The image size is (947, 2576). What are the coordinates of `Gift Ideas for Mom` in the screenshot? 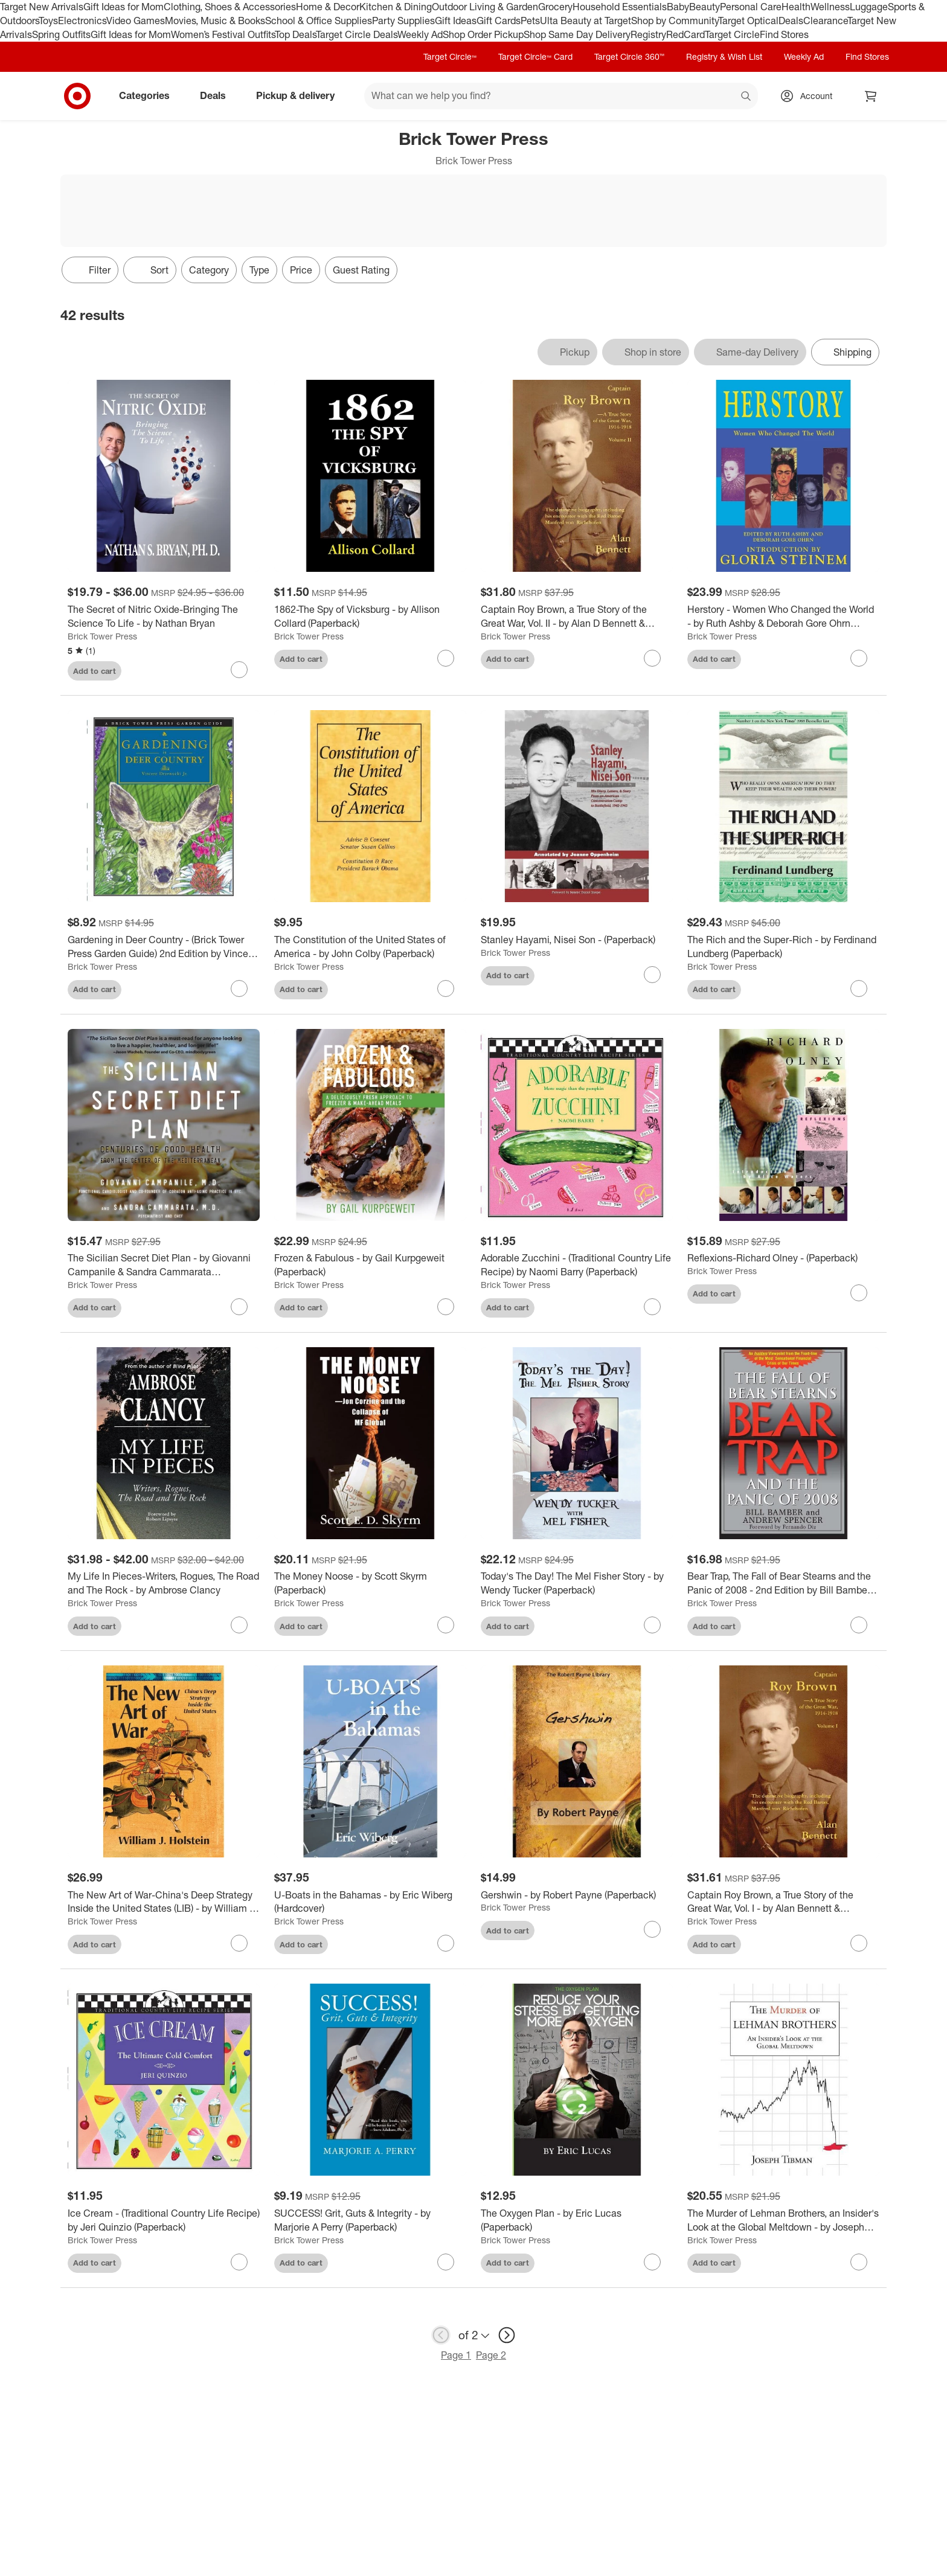 It's located at (123, 7).